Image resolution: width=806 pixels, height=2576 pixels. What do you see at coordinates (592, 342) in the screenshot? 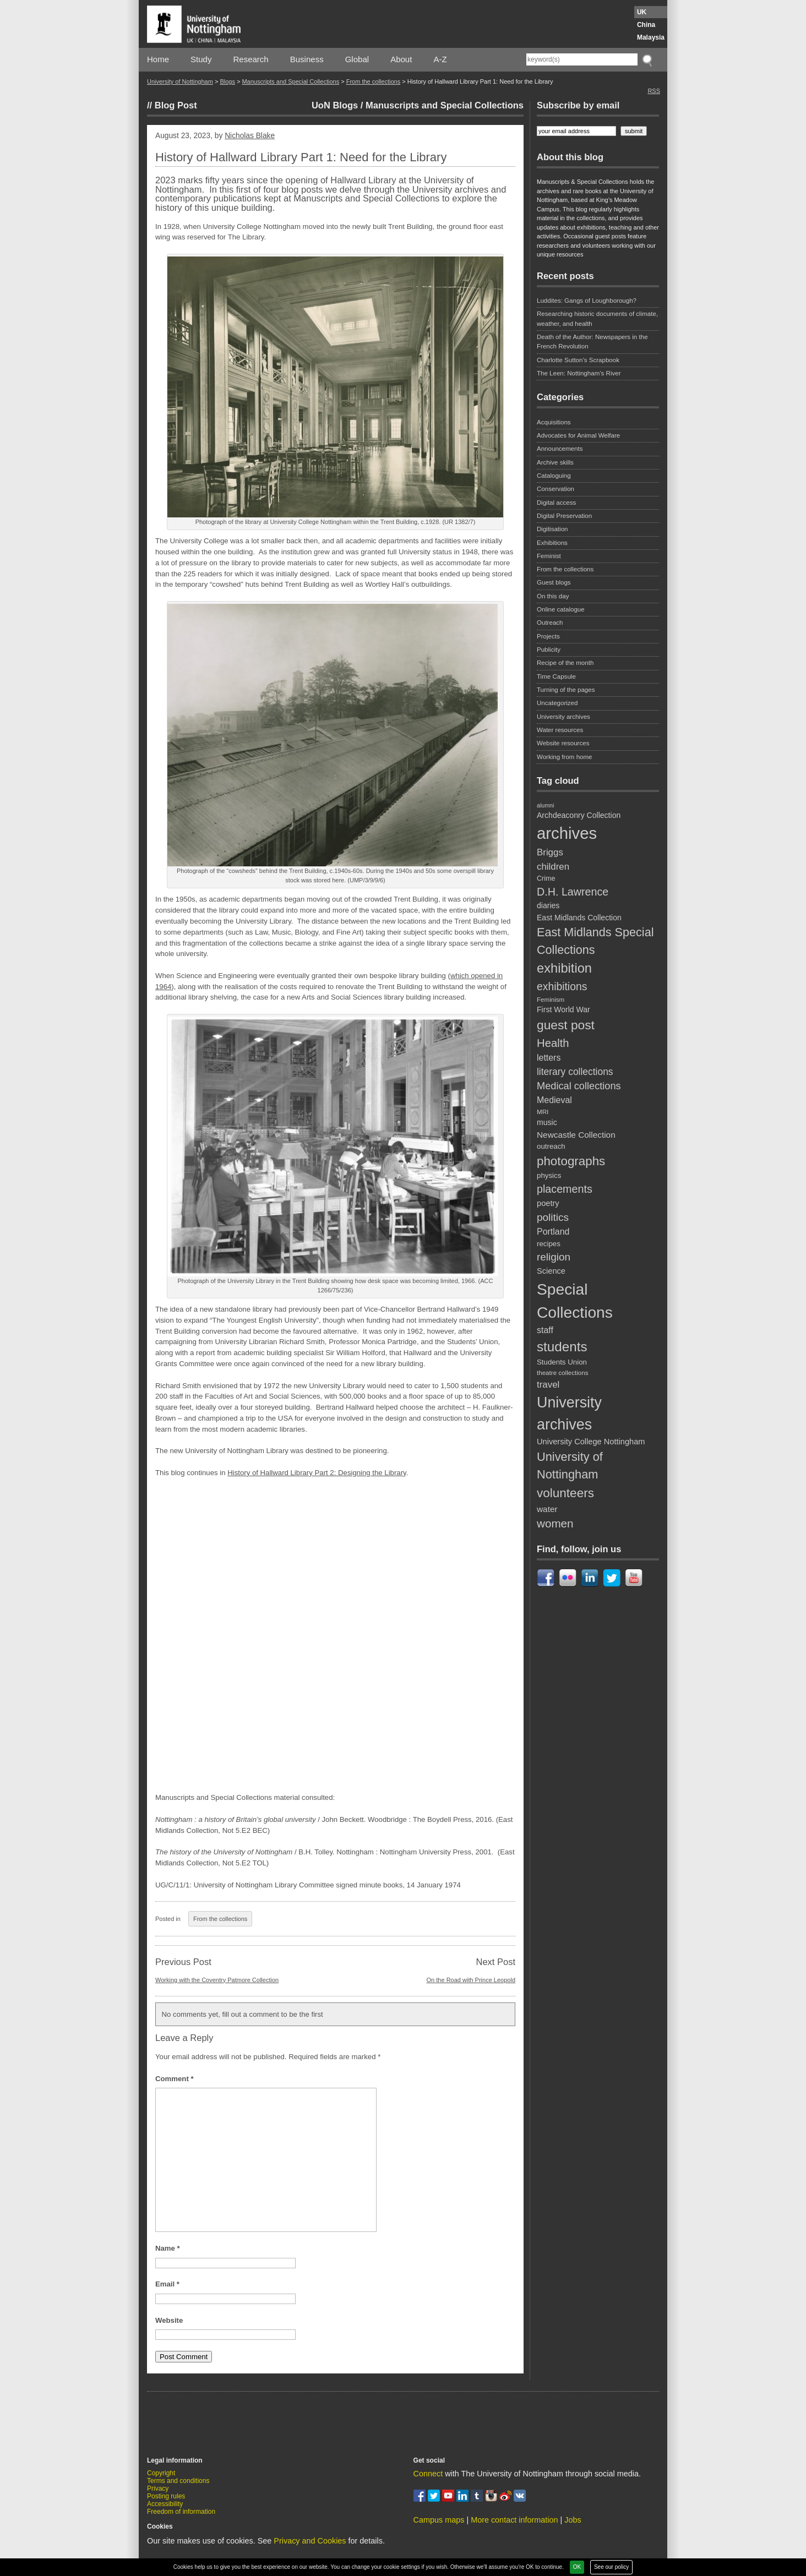
I see `Death of the Author: Newspapers in the French Revolution` at bounding box center [592, 342].